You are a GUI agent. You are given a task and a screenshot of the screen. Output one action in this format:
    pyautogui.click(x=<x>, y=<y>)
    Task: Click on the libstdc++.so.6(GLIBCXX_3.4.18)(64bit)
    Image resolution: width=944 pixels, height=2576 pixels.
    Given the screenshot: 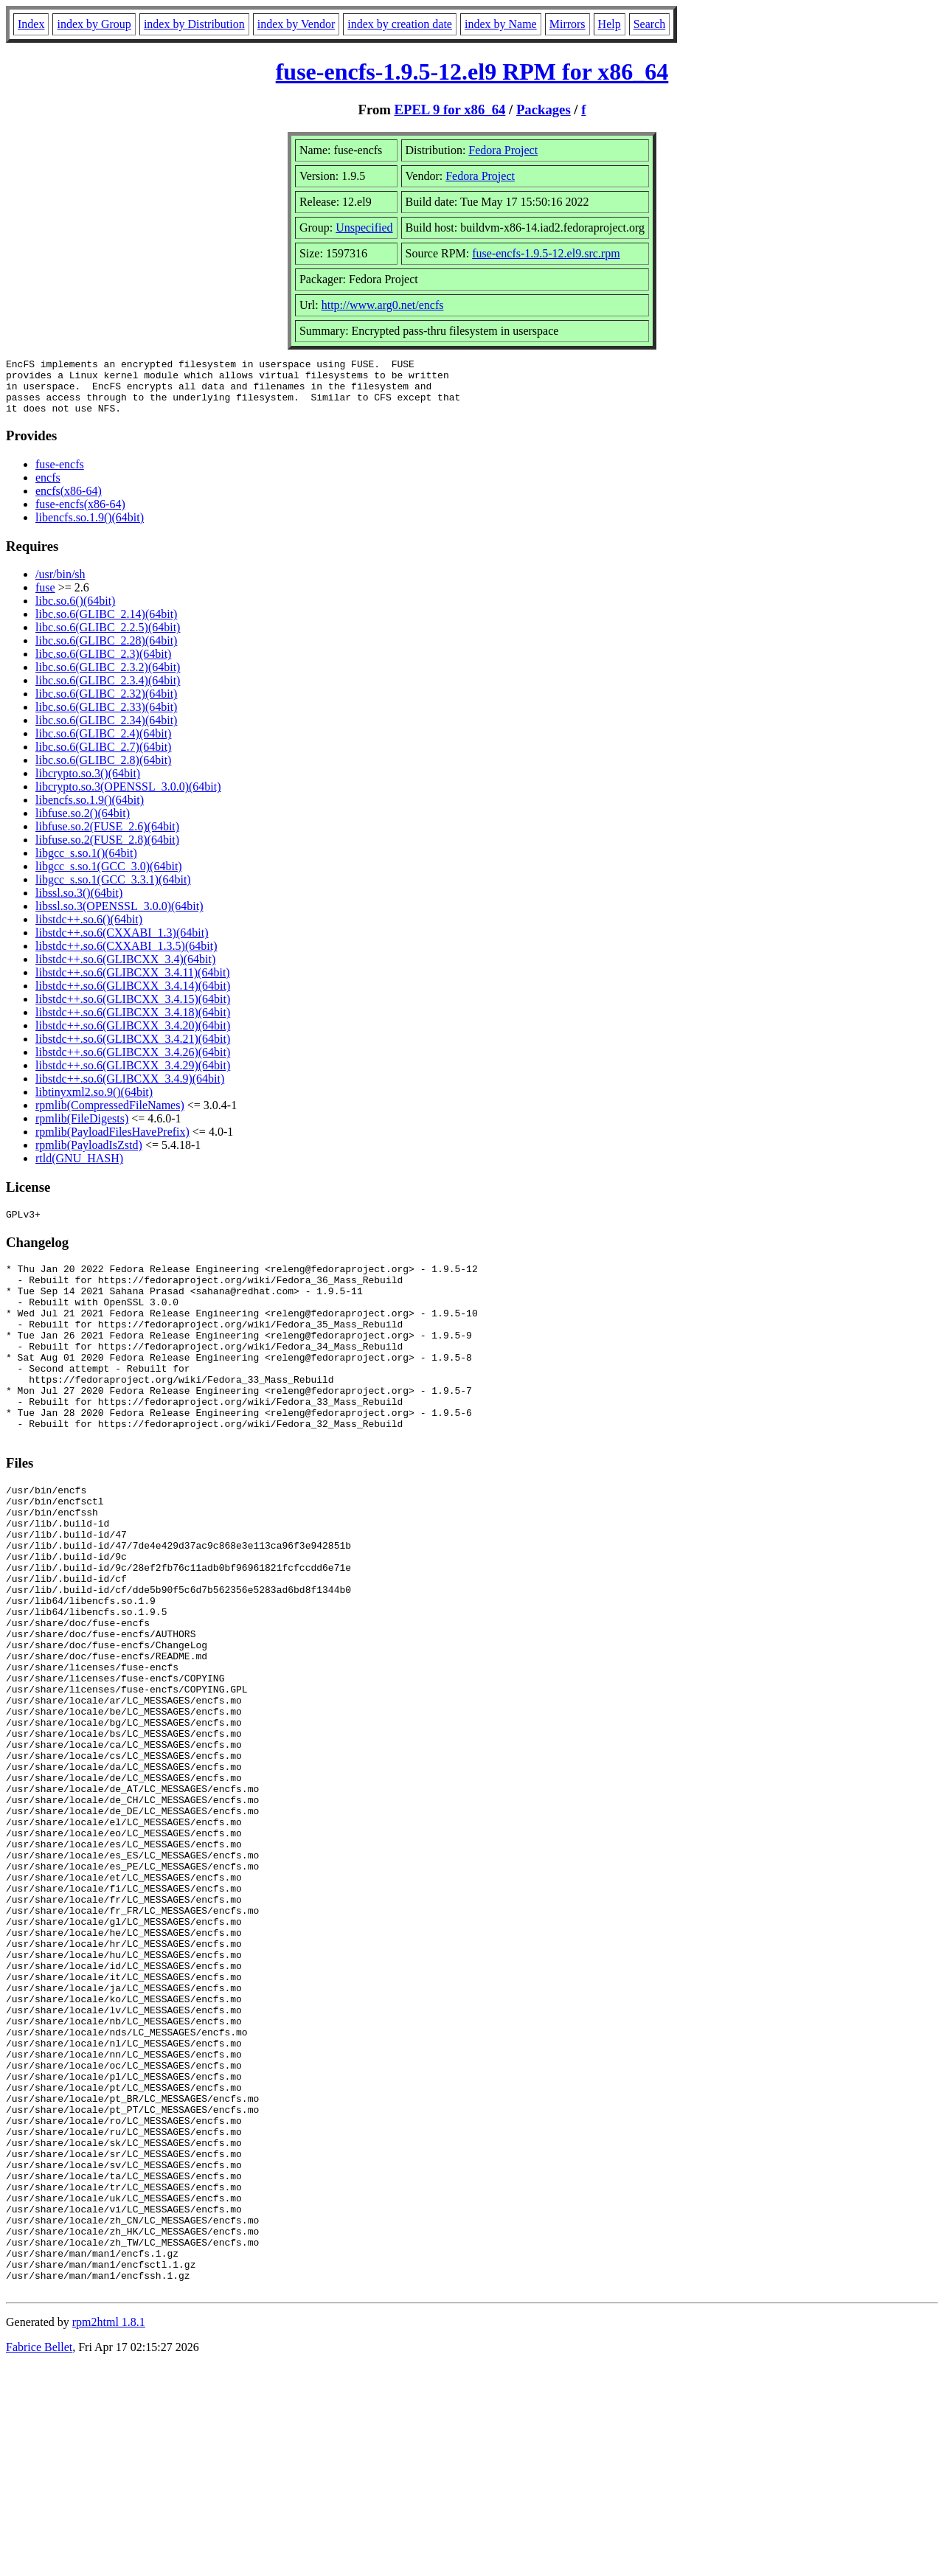 What is the action you would take?
    pyautogui.click(x=132, y=1023)
    